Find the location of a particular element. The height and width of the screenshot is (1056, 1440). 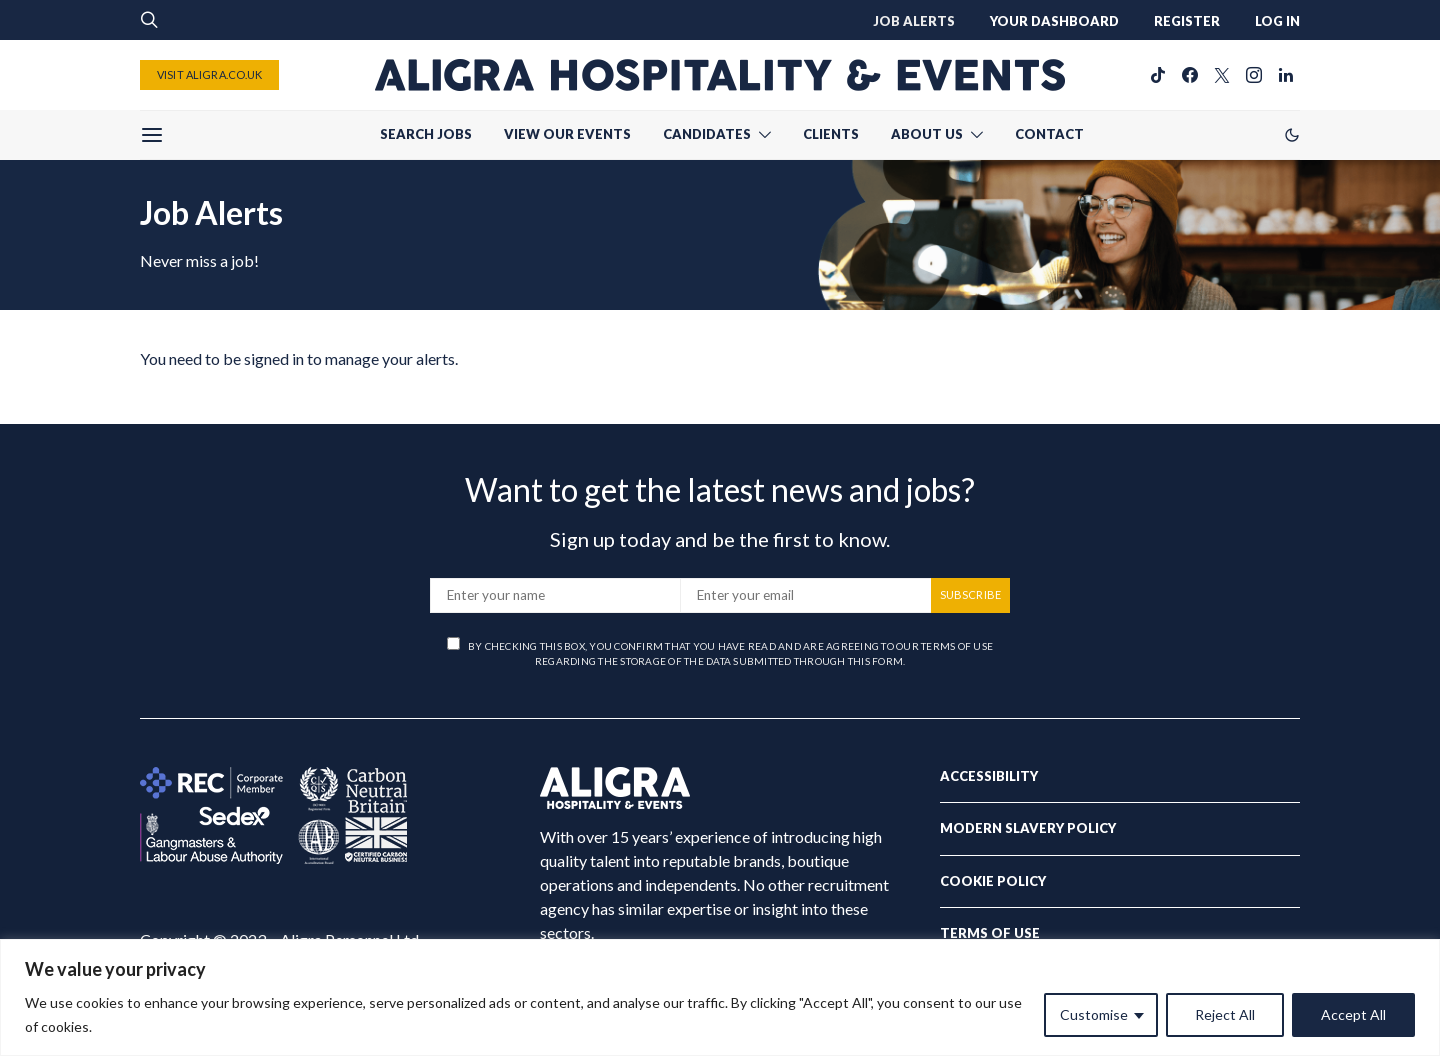

SEARCH JOBS is located at coordinates (426, 134).